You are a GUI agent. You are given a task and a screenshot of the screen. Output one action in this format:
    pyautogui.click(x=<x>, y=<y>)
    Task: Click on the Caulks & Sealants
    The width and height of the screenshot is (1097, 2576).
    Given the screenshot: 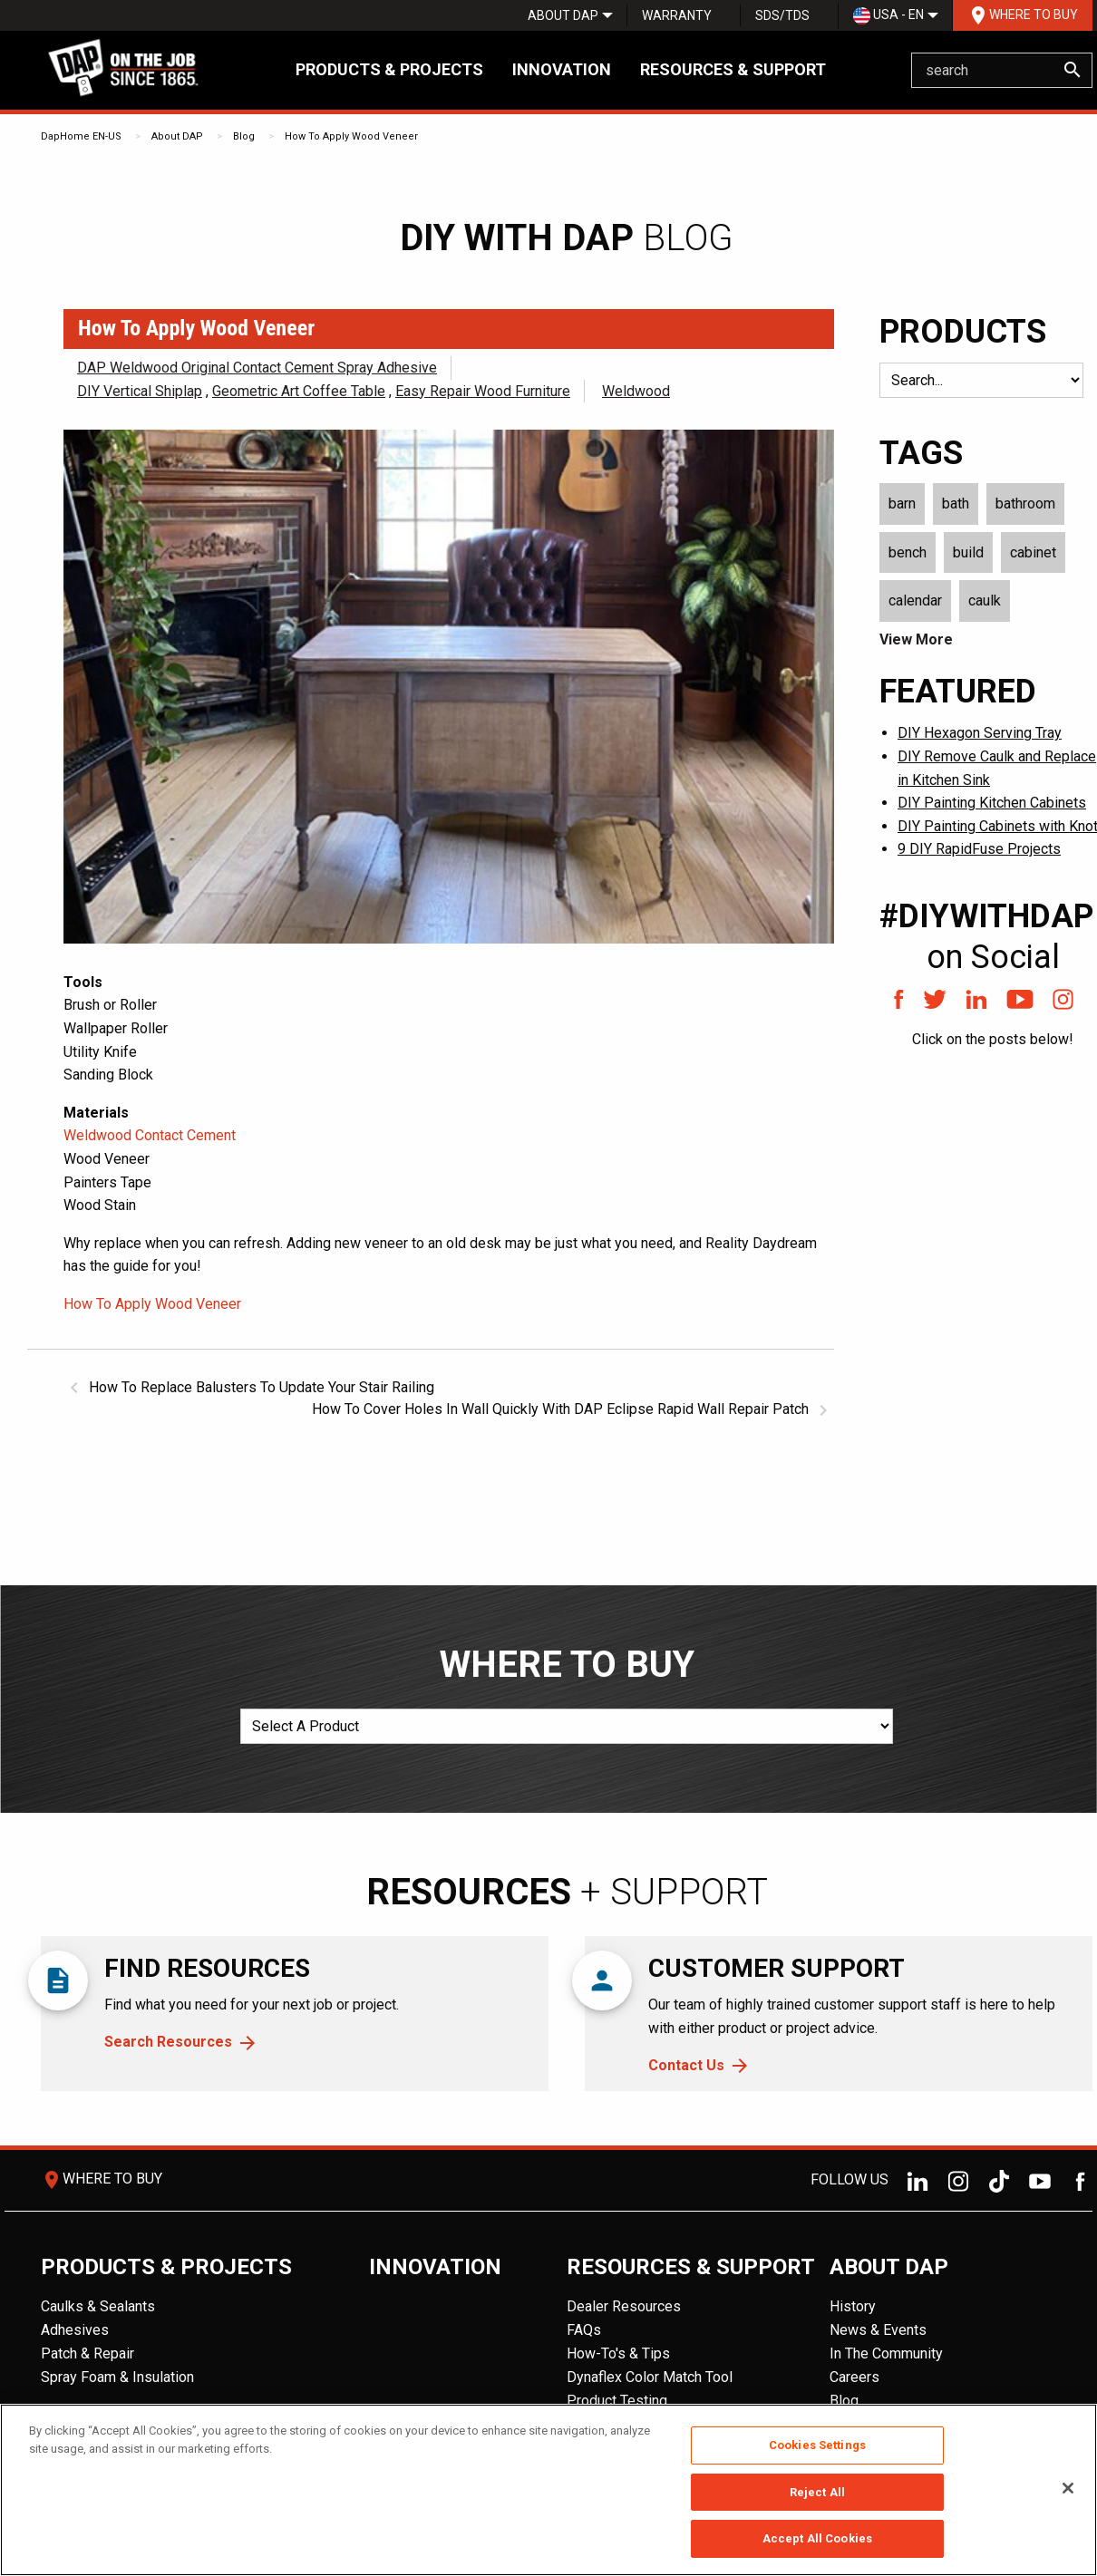 What is the action you would take?
    pyautogui.click(x=98, y=2306)
    